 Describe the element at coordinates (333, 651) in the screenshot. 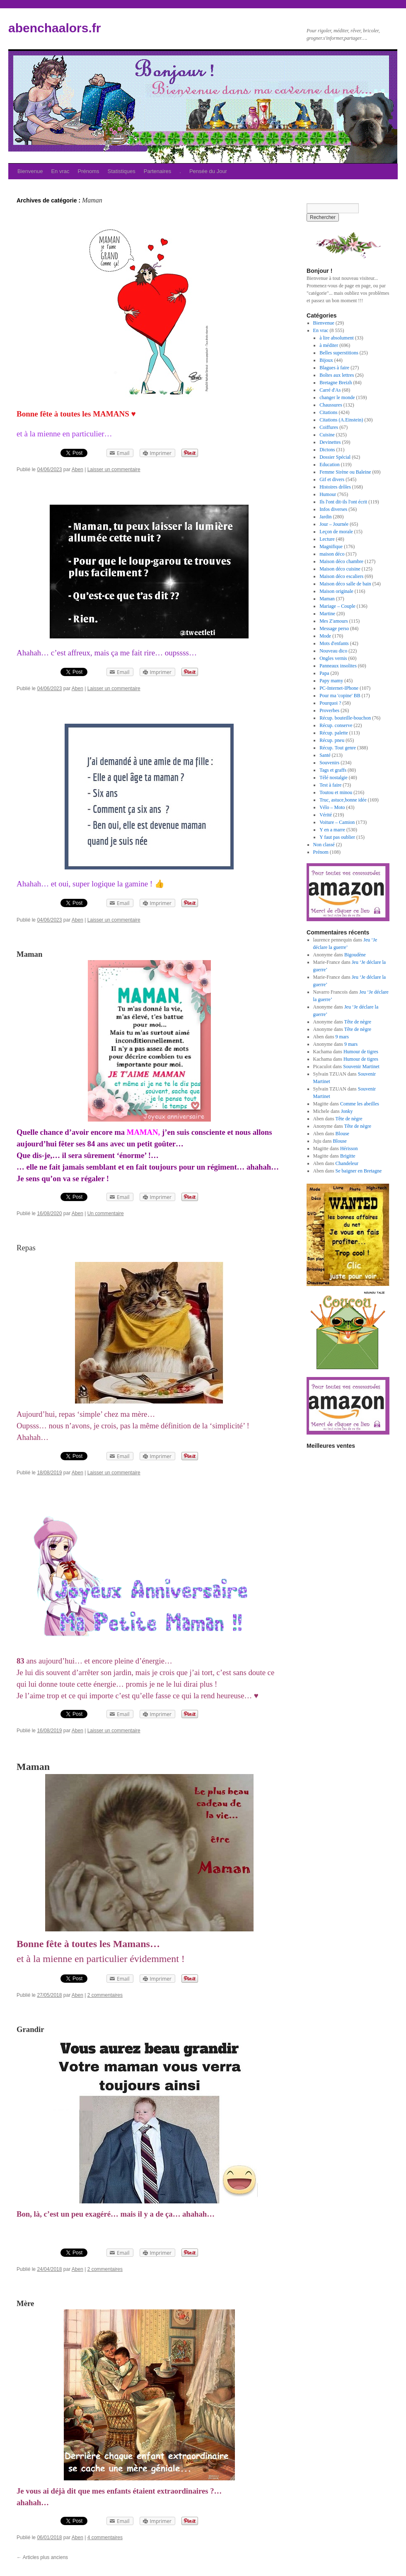

I see `Nouveau dico` at that location.